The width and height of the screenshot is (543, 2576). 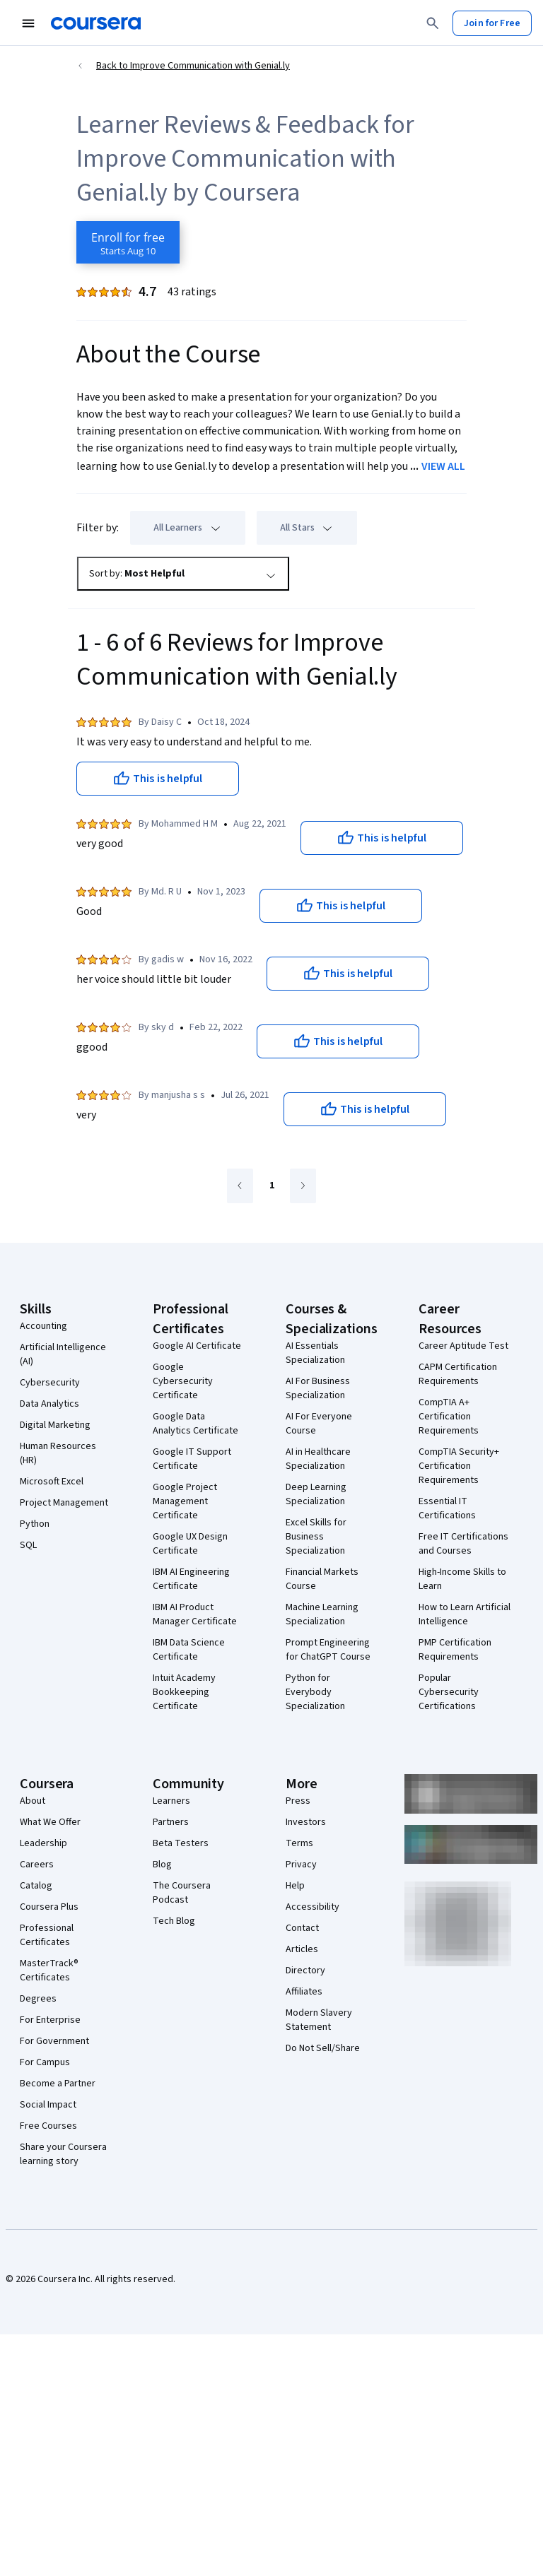 What do you see at coordinates (433, 23) in the screenshot?
I see `[Search]` at bounding box center [433, 23].